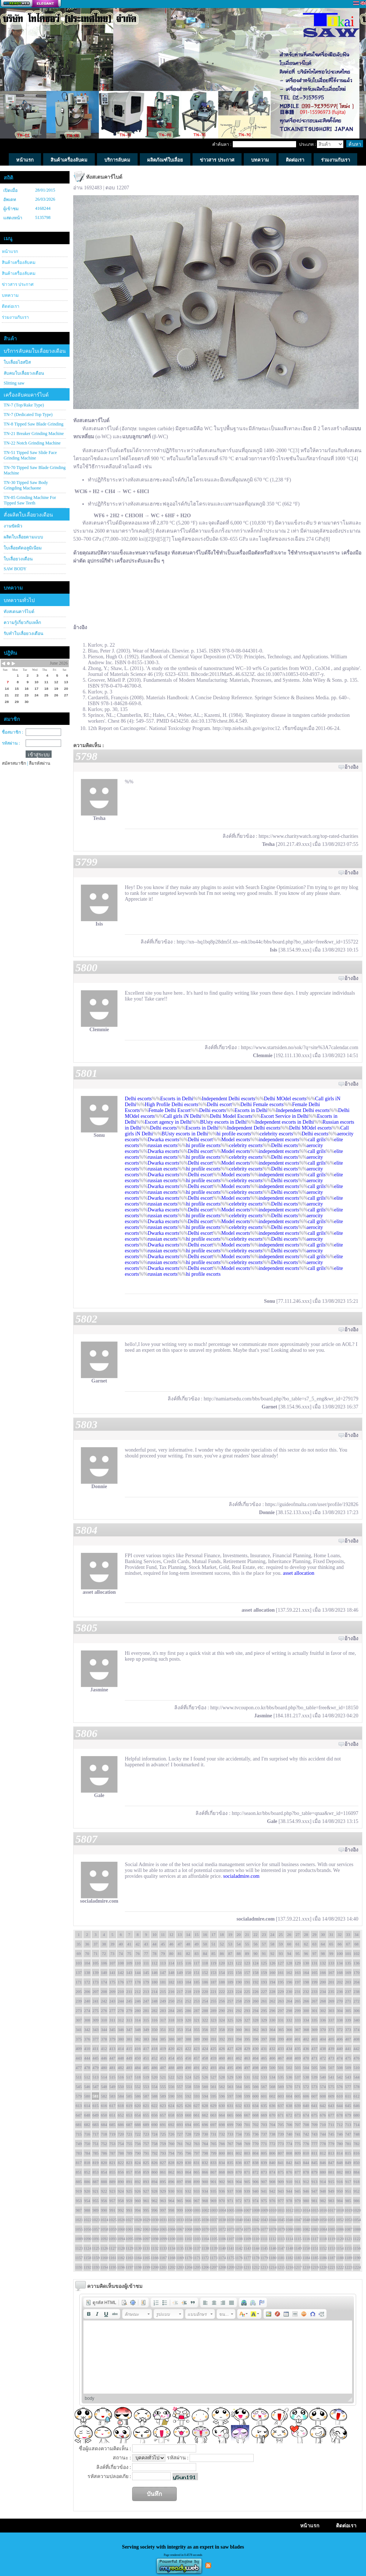 This screenshot has height=2576, width=366. I want to click on 443, so click(79, 2058).